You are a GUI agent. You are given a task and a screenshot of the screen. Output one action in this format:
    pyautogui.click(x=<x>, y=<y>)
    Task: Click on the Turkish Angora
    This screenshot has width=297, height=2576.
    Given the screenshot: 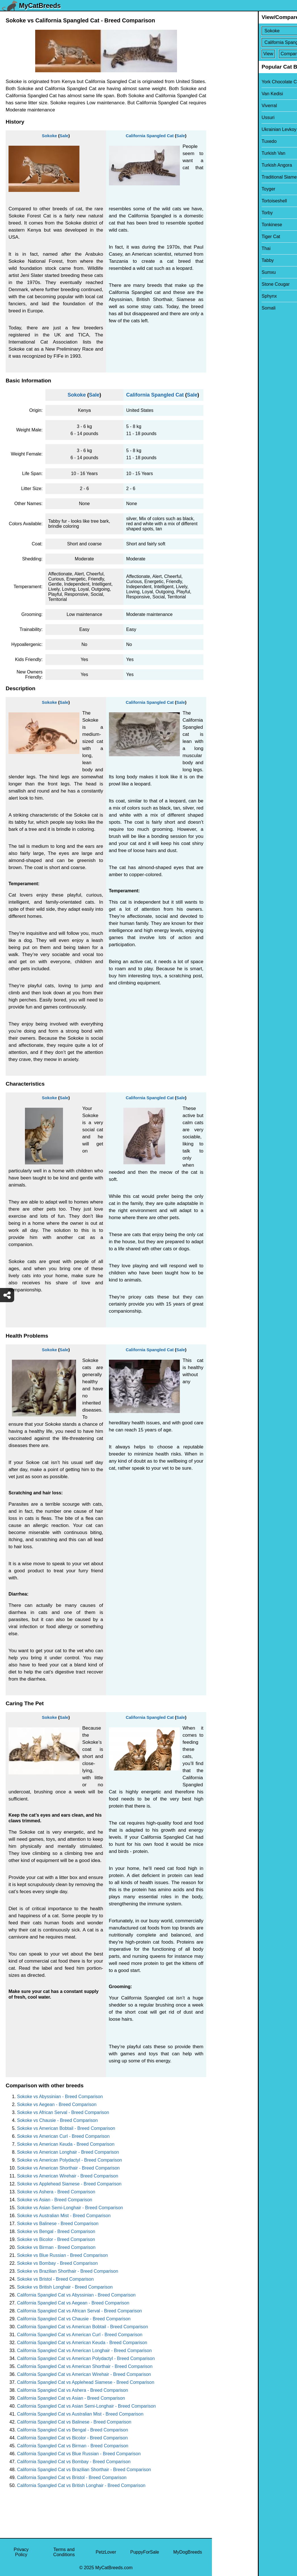 What is the action you would take?
    pyautogui.click(x=231, y=165)
    